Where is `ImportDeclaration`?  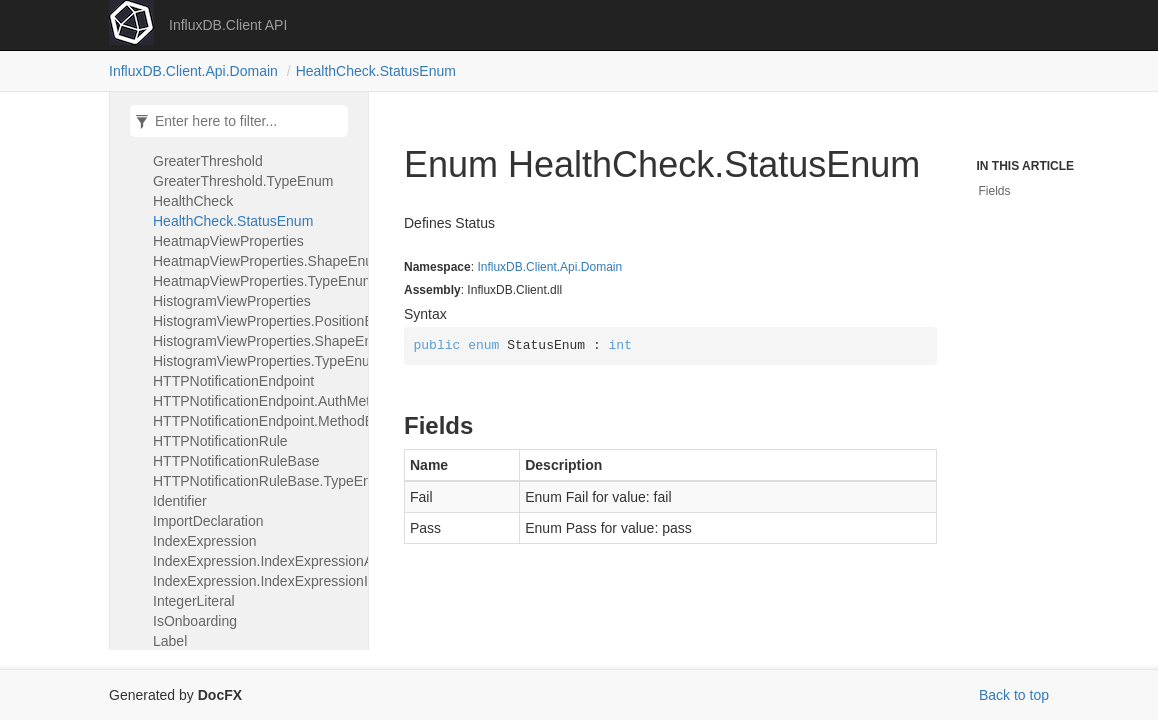 ImportDeclaration is located at coordinates (208, 521).